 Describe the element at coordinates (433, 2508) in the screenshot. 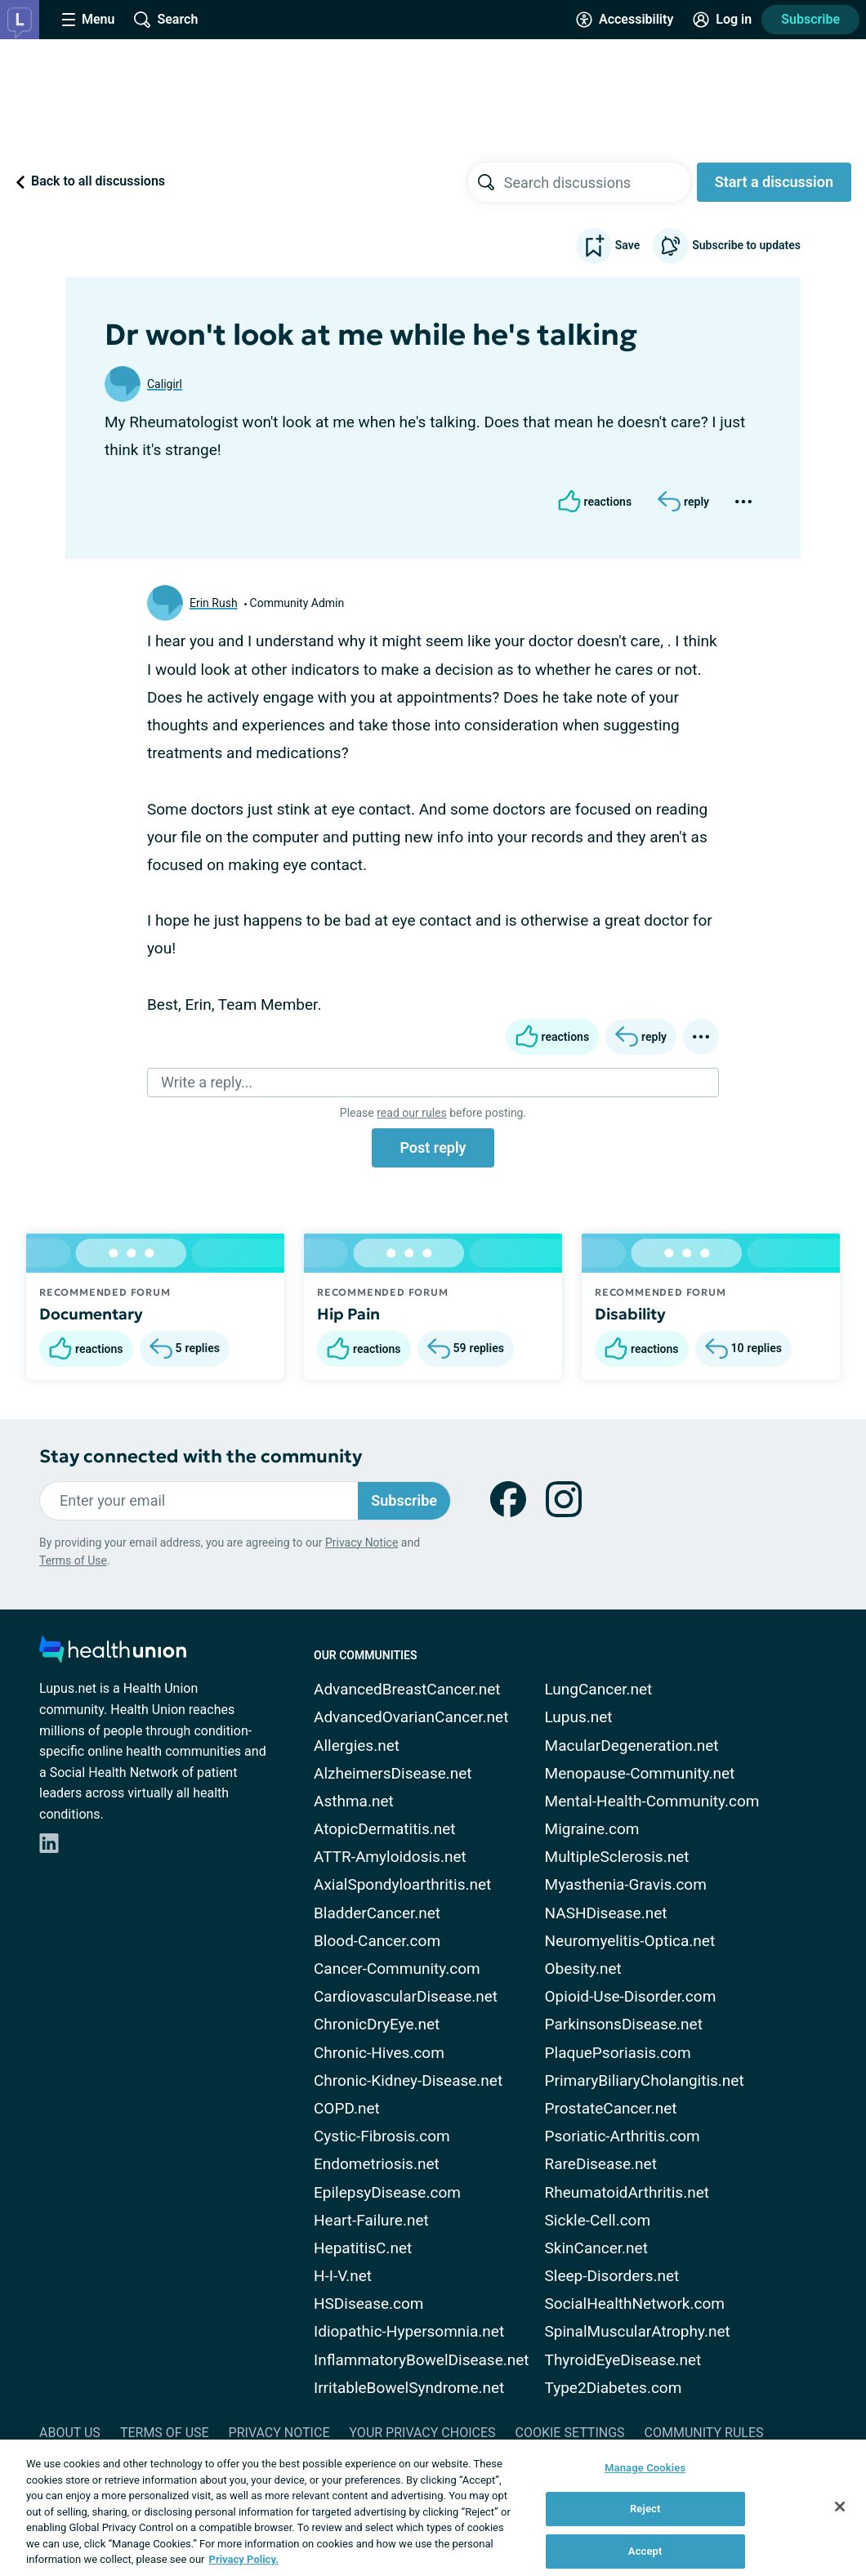

I see `[region]` at that location.